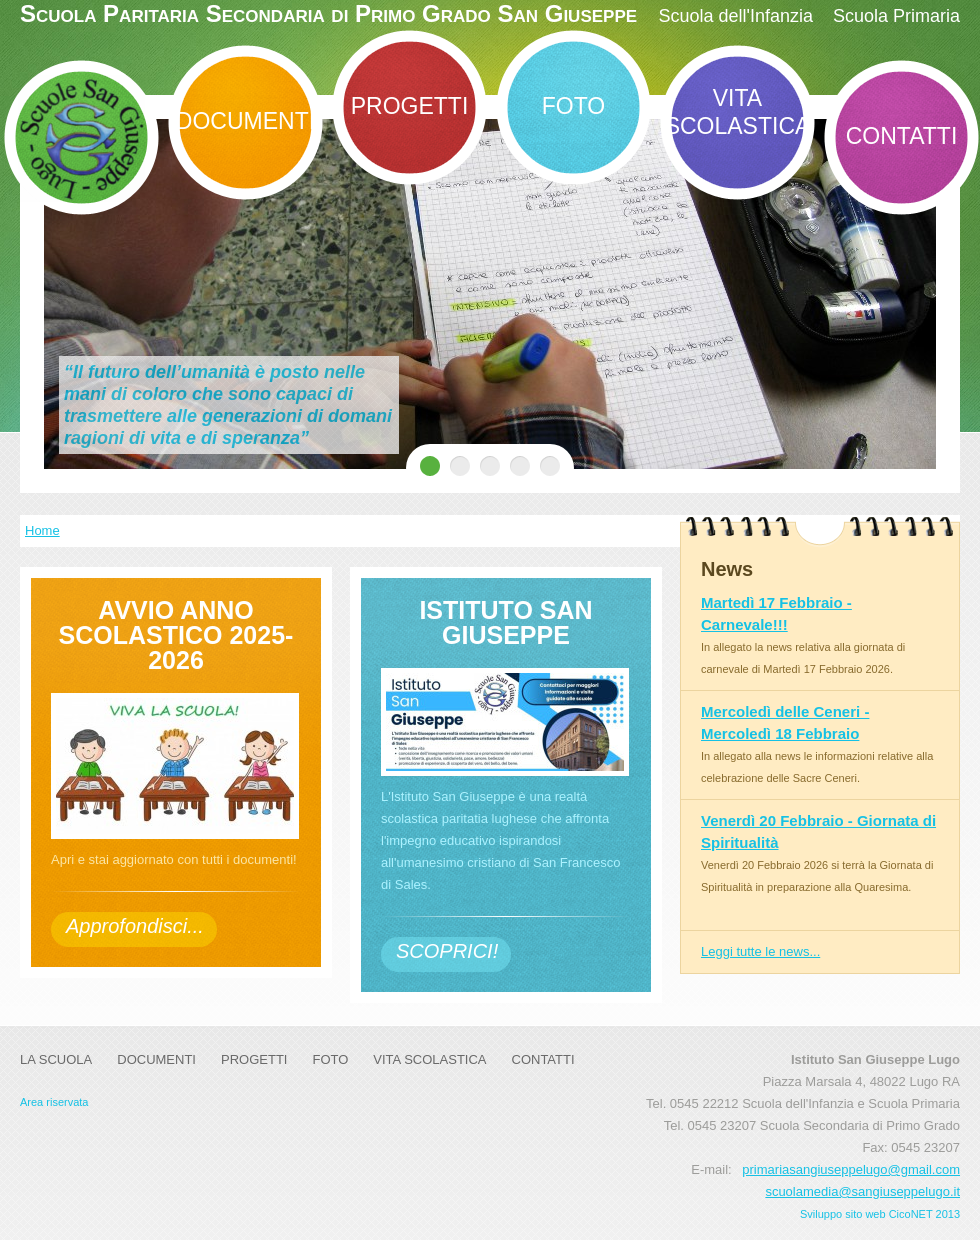 This screenshot has width=980, height=1240. I want to click on Progetti, so click(410, 106).